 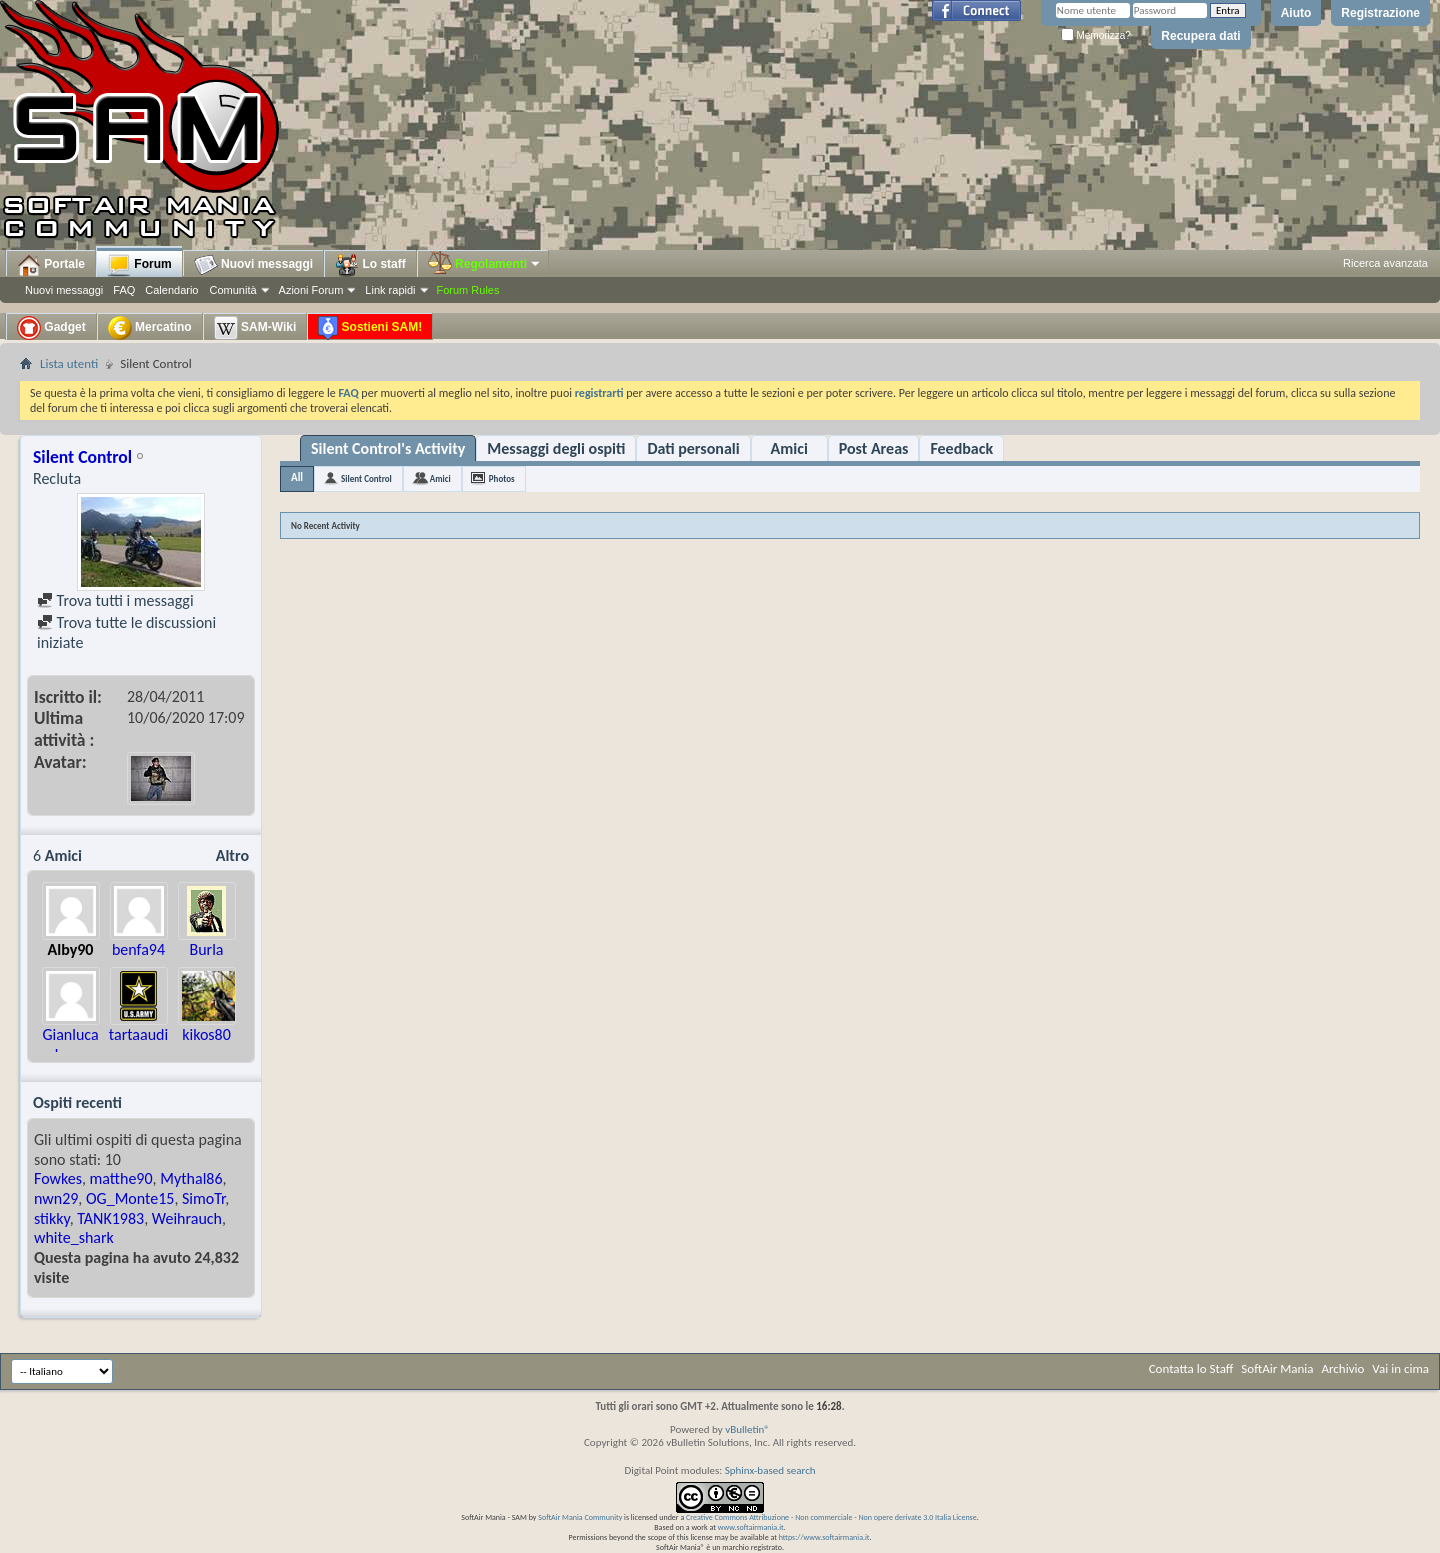 What do you see at coordinates (64, 290) in the screenshot?
I see `Nuovi messaggi` at bounding box center [64, 290].